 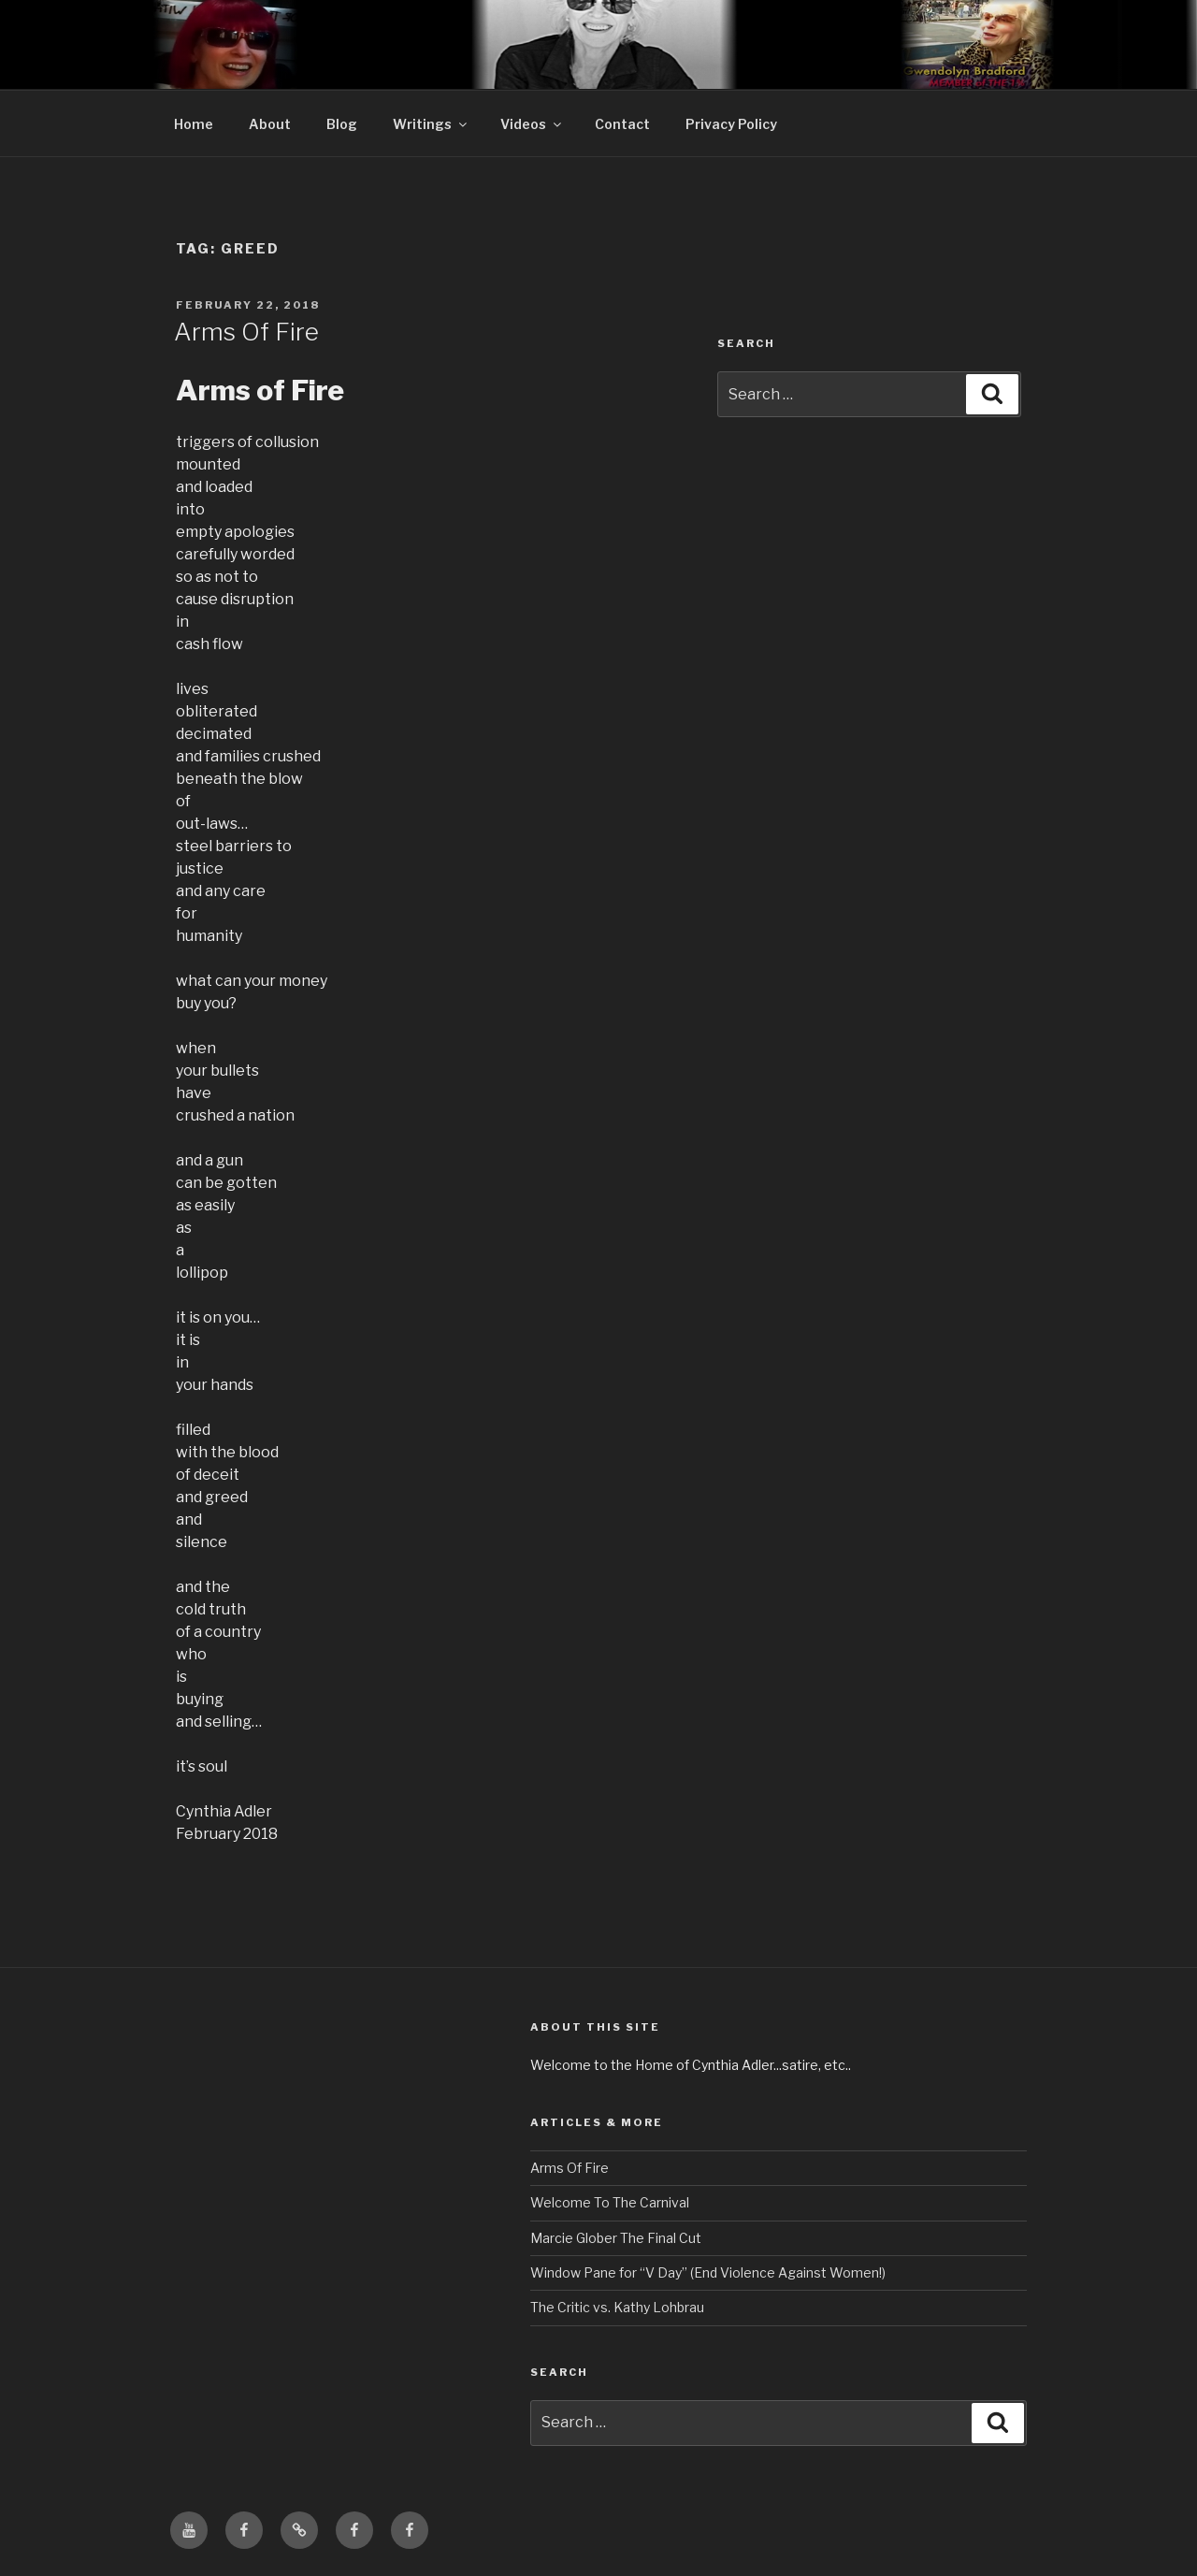 I want to click on About, so click(x=270, y=124).